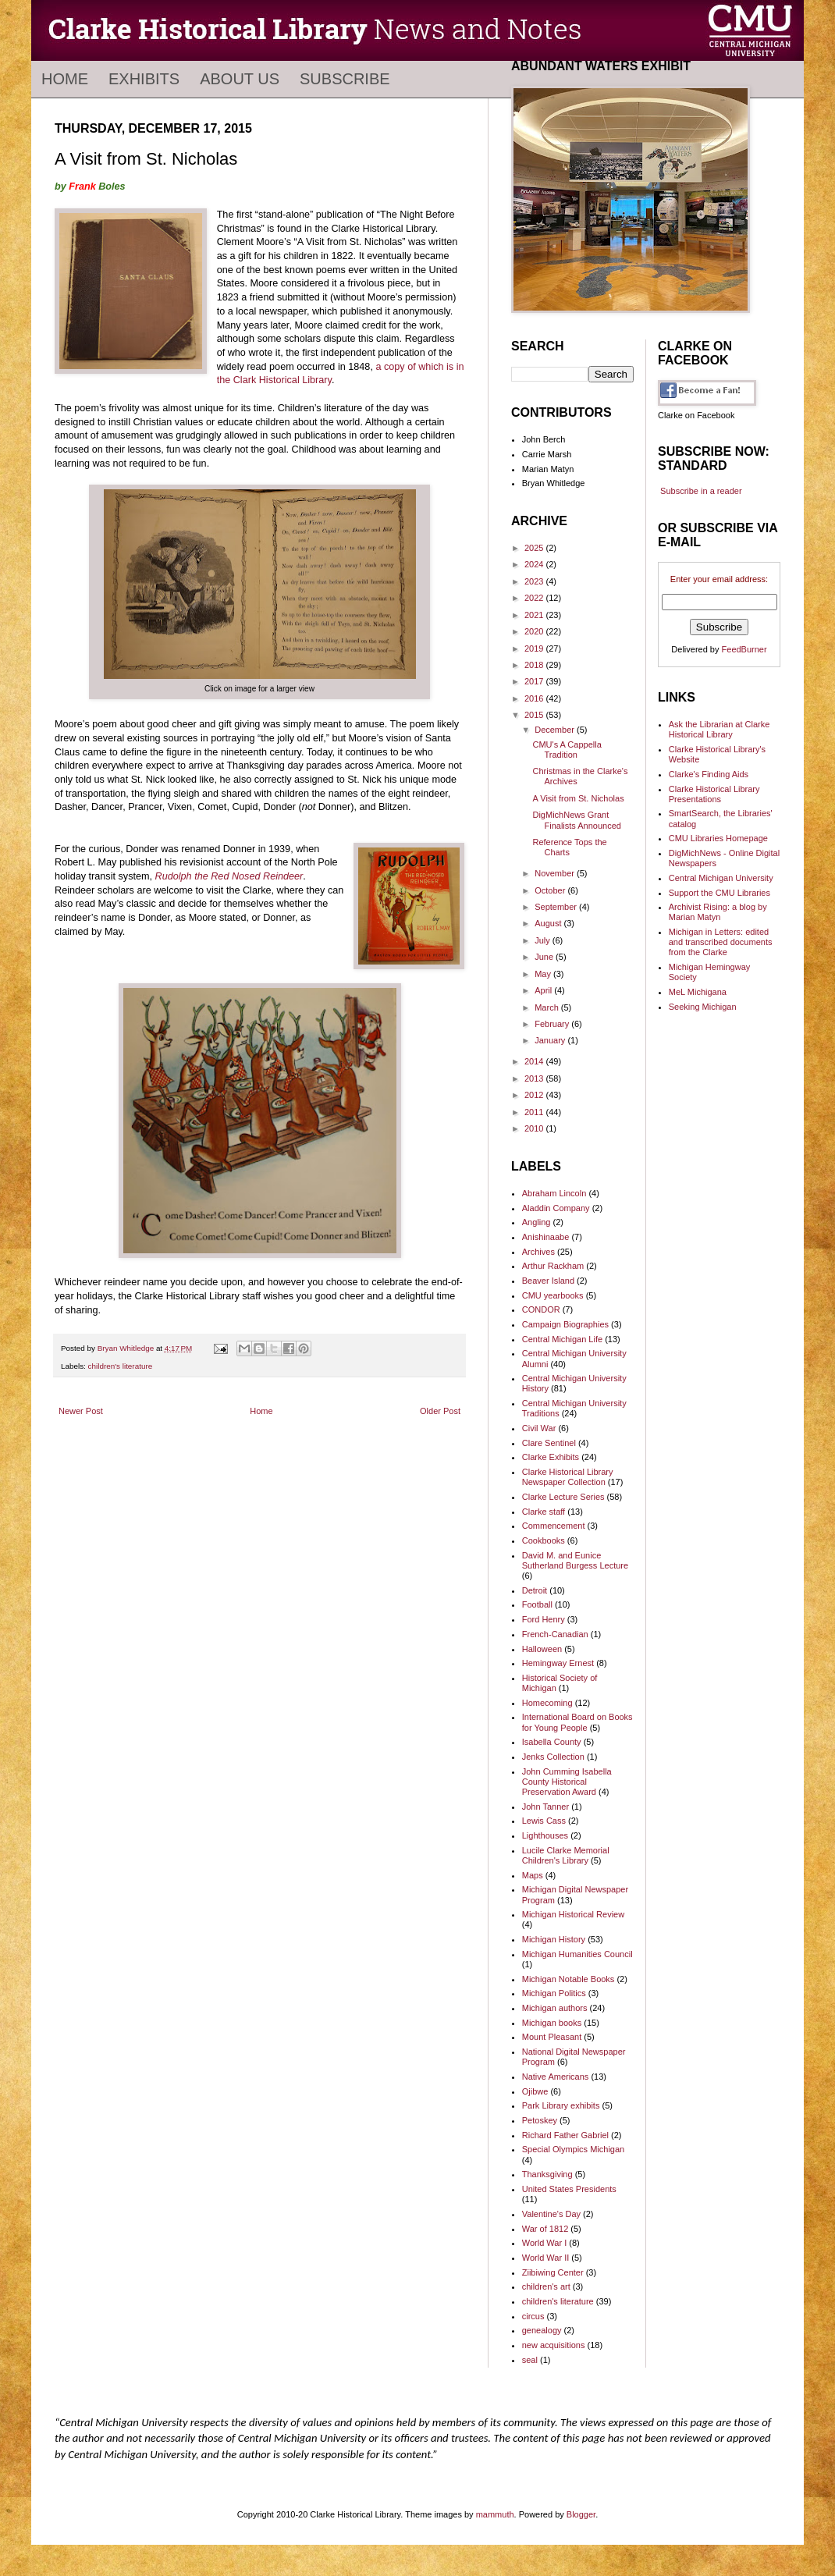 Image resolution: width=835 pixels, height=2576 pixels. Describe the element at coordinates (545, 956) in the screenshot. I see `June` at that location.